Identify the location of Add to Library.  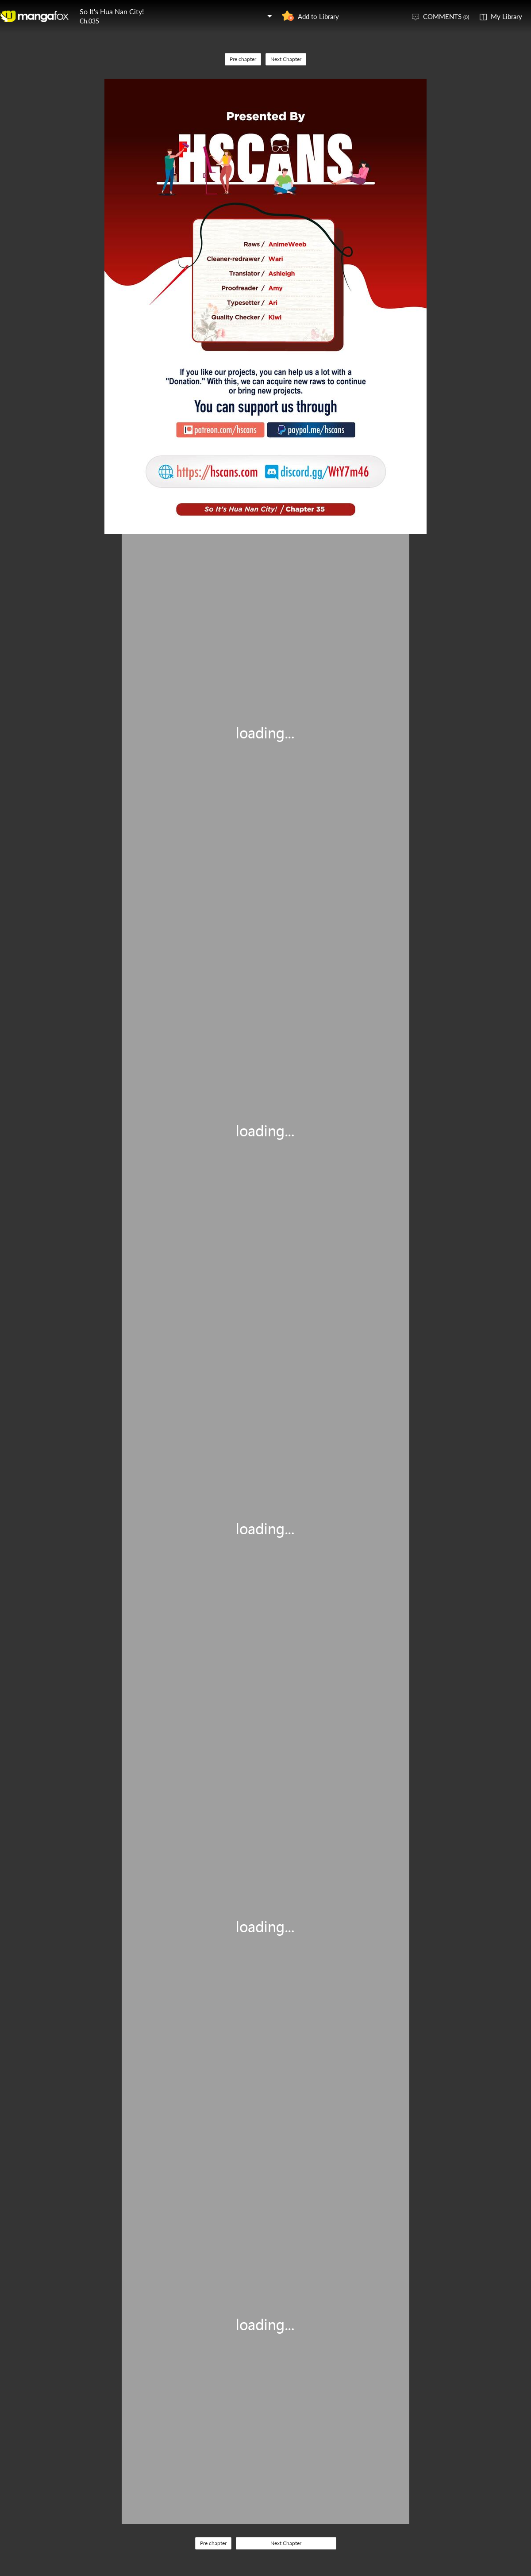
(318, 16).